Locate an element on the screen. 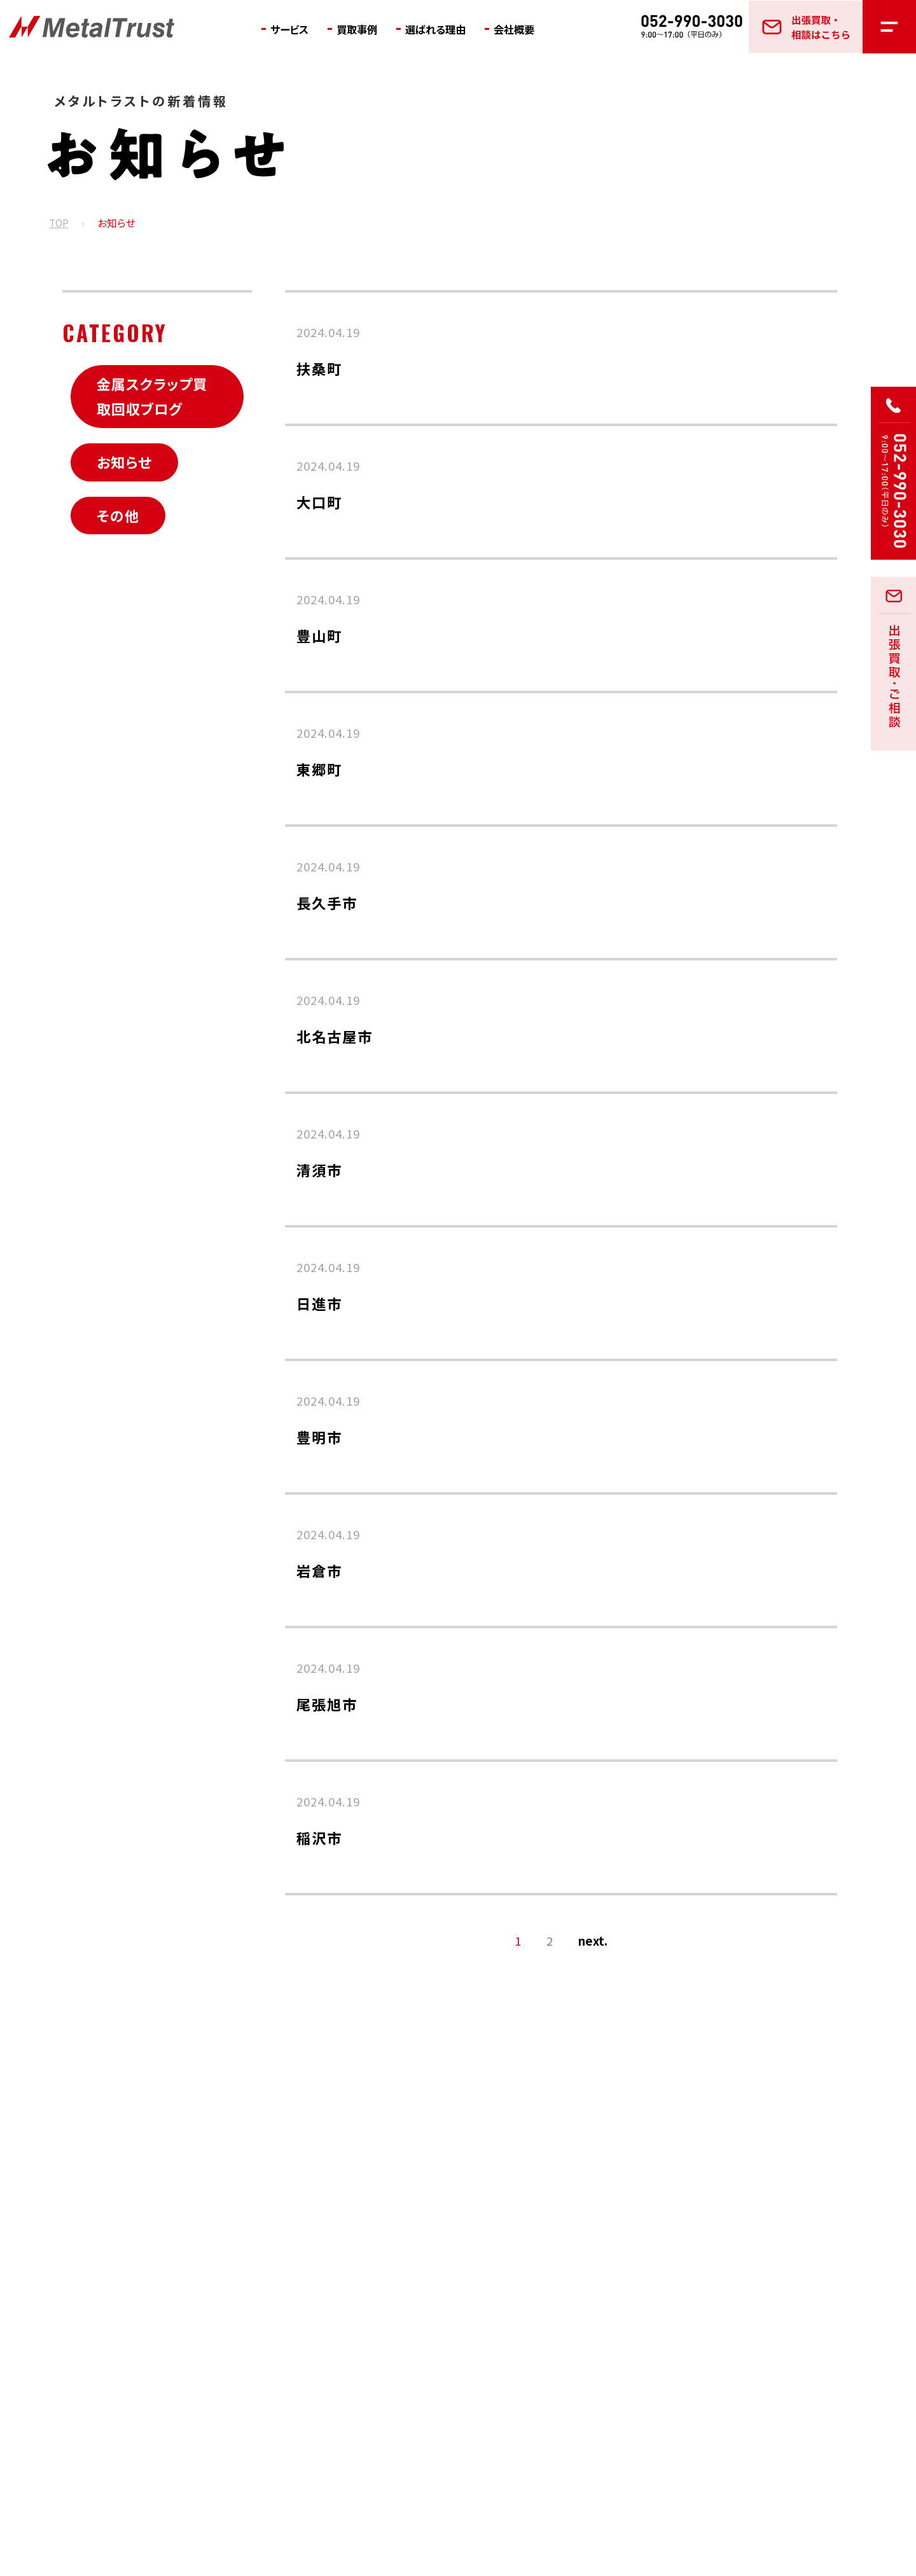 The height and width of the screenshot is (2576, 916). 大口町 is located at coordinates (319, 502).